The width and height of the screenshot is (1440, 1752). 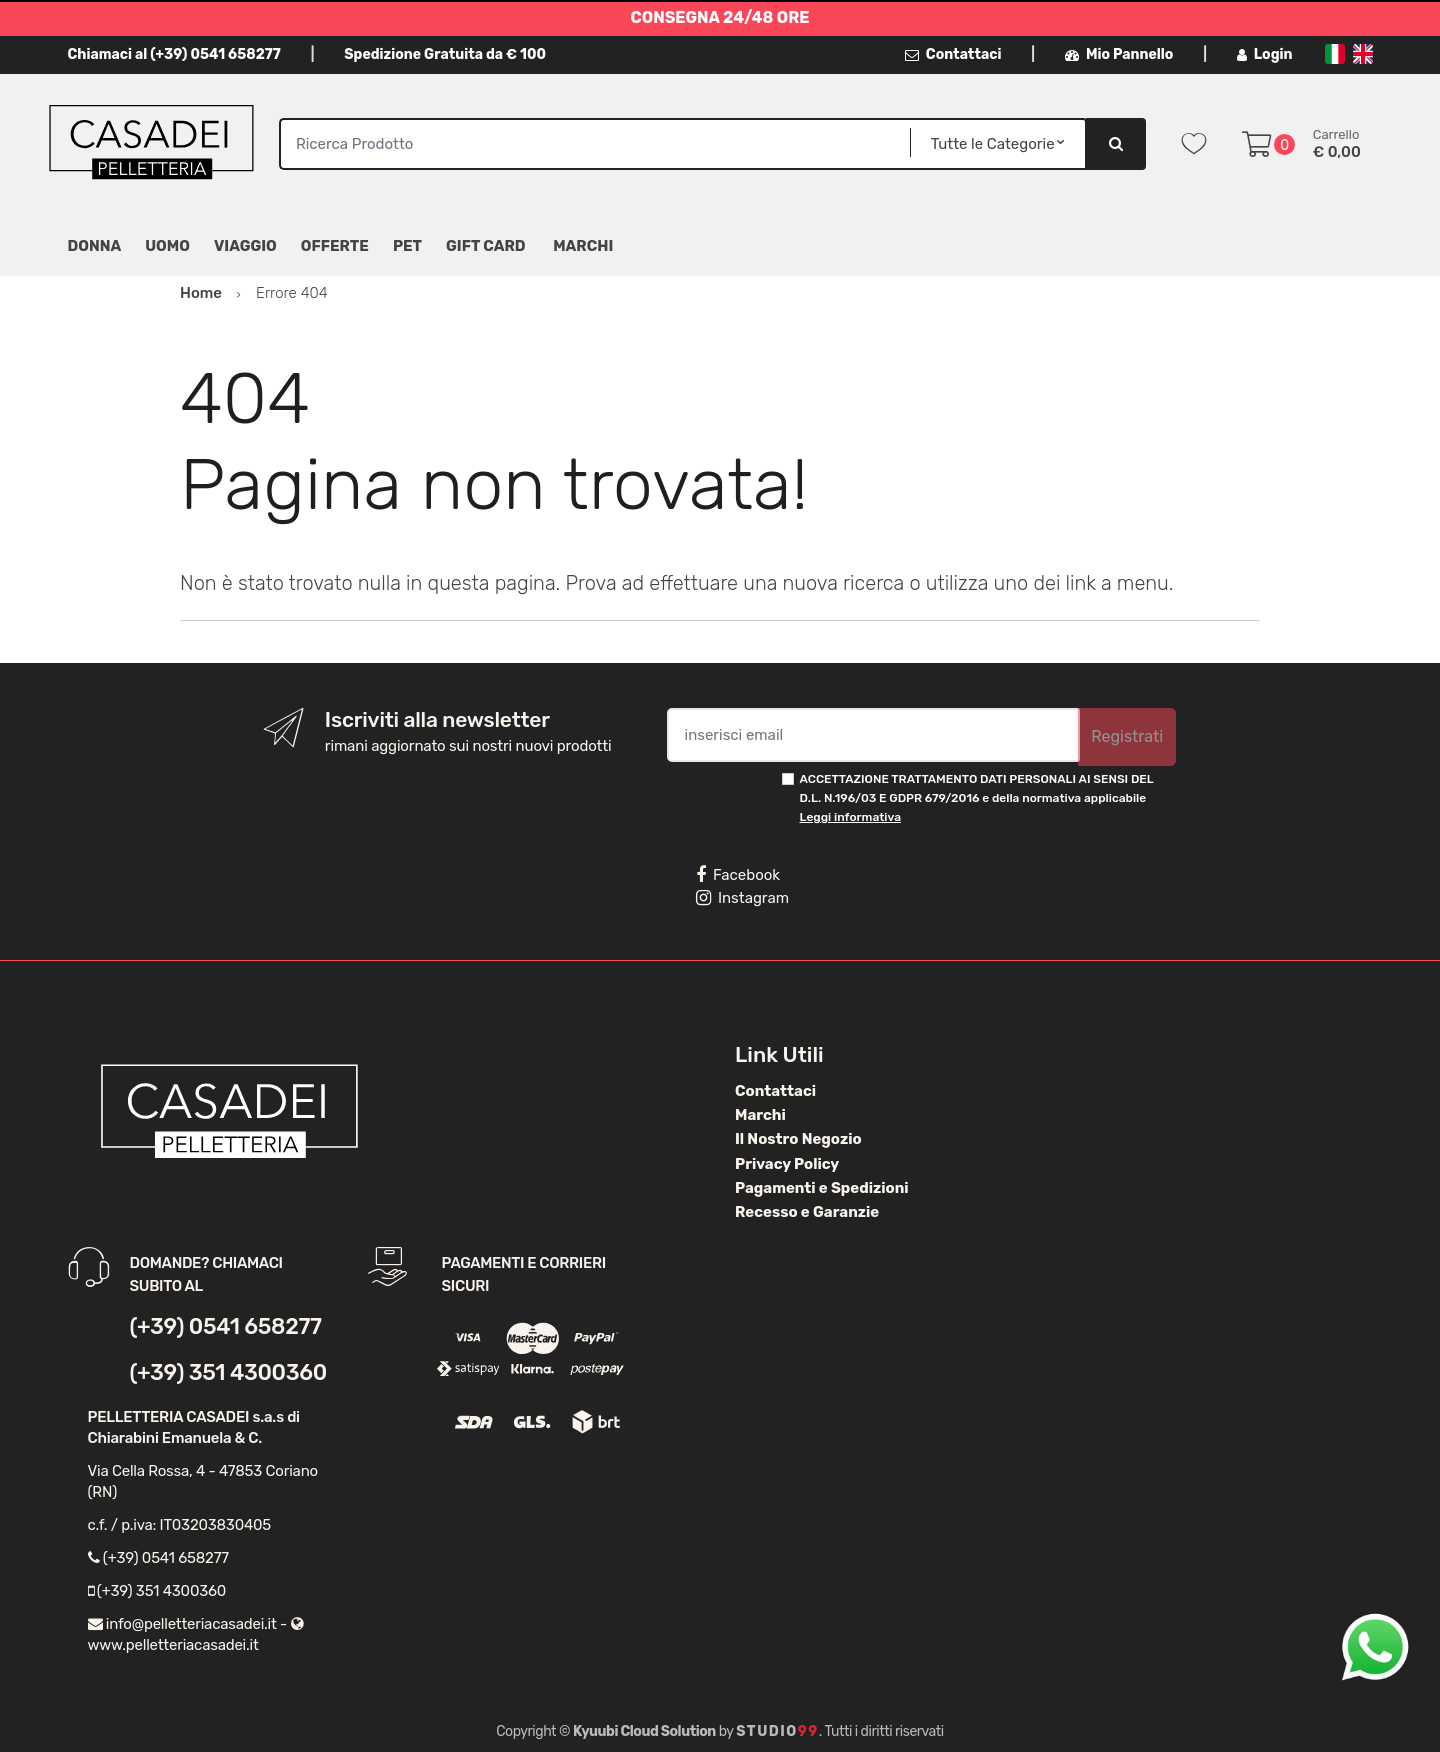 What do you see at coordinates (1127, 736) in the screenshot?
I see `Registrati` at bounding box center [1127, 736].